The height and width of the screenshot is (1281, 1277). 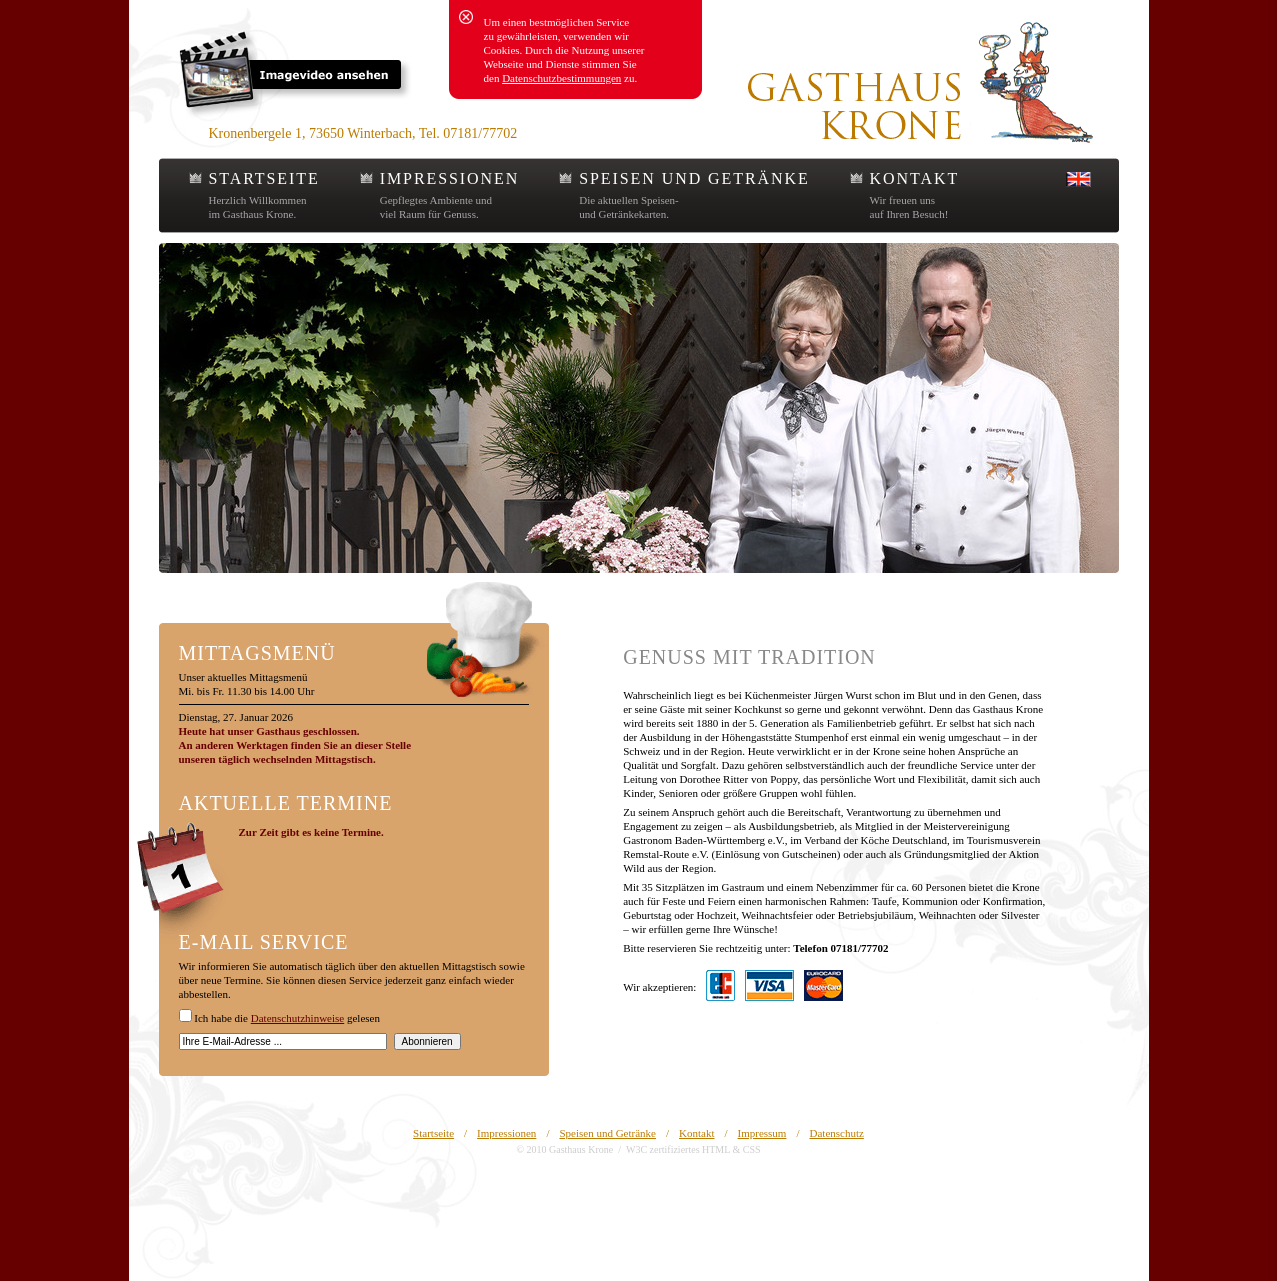 What do you see at coordinates (450, 178) in the screenshot?
I see `IMPRESSIONEN` at bounding box center [450, 178].